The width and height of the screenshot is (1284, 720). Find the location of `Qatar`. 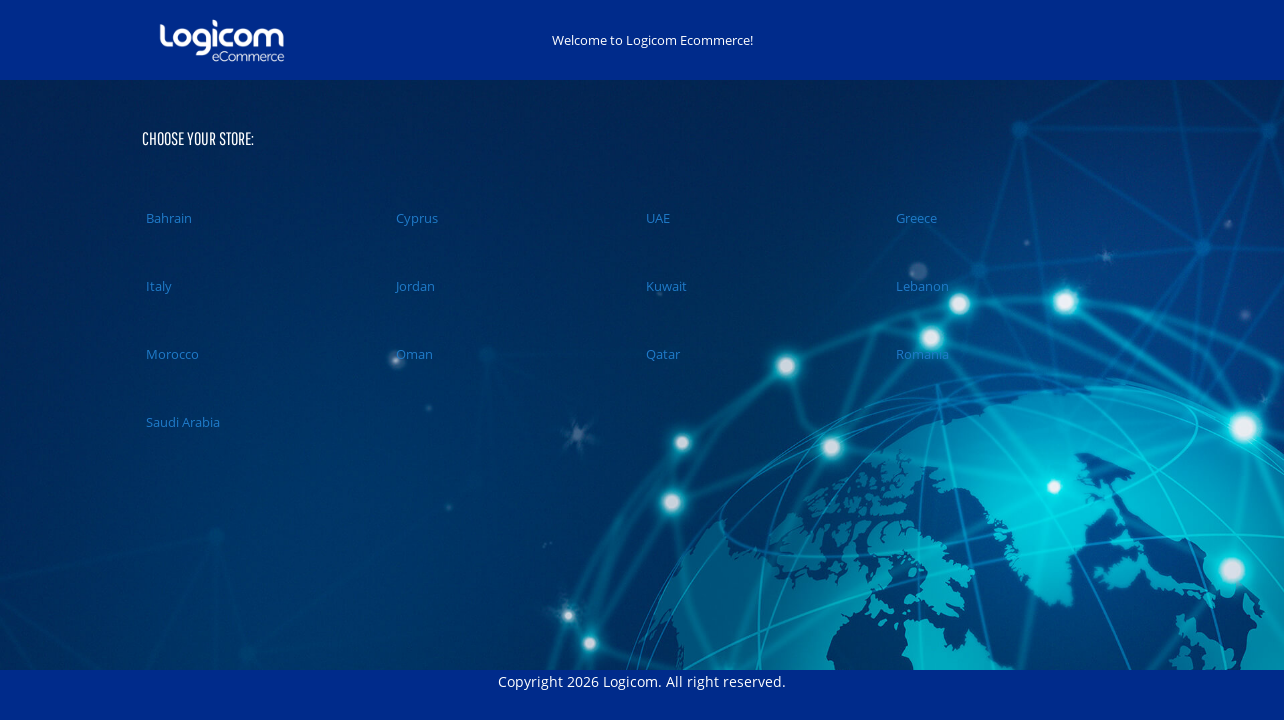

Qatar is located at coordinates (661, 354).